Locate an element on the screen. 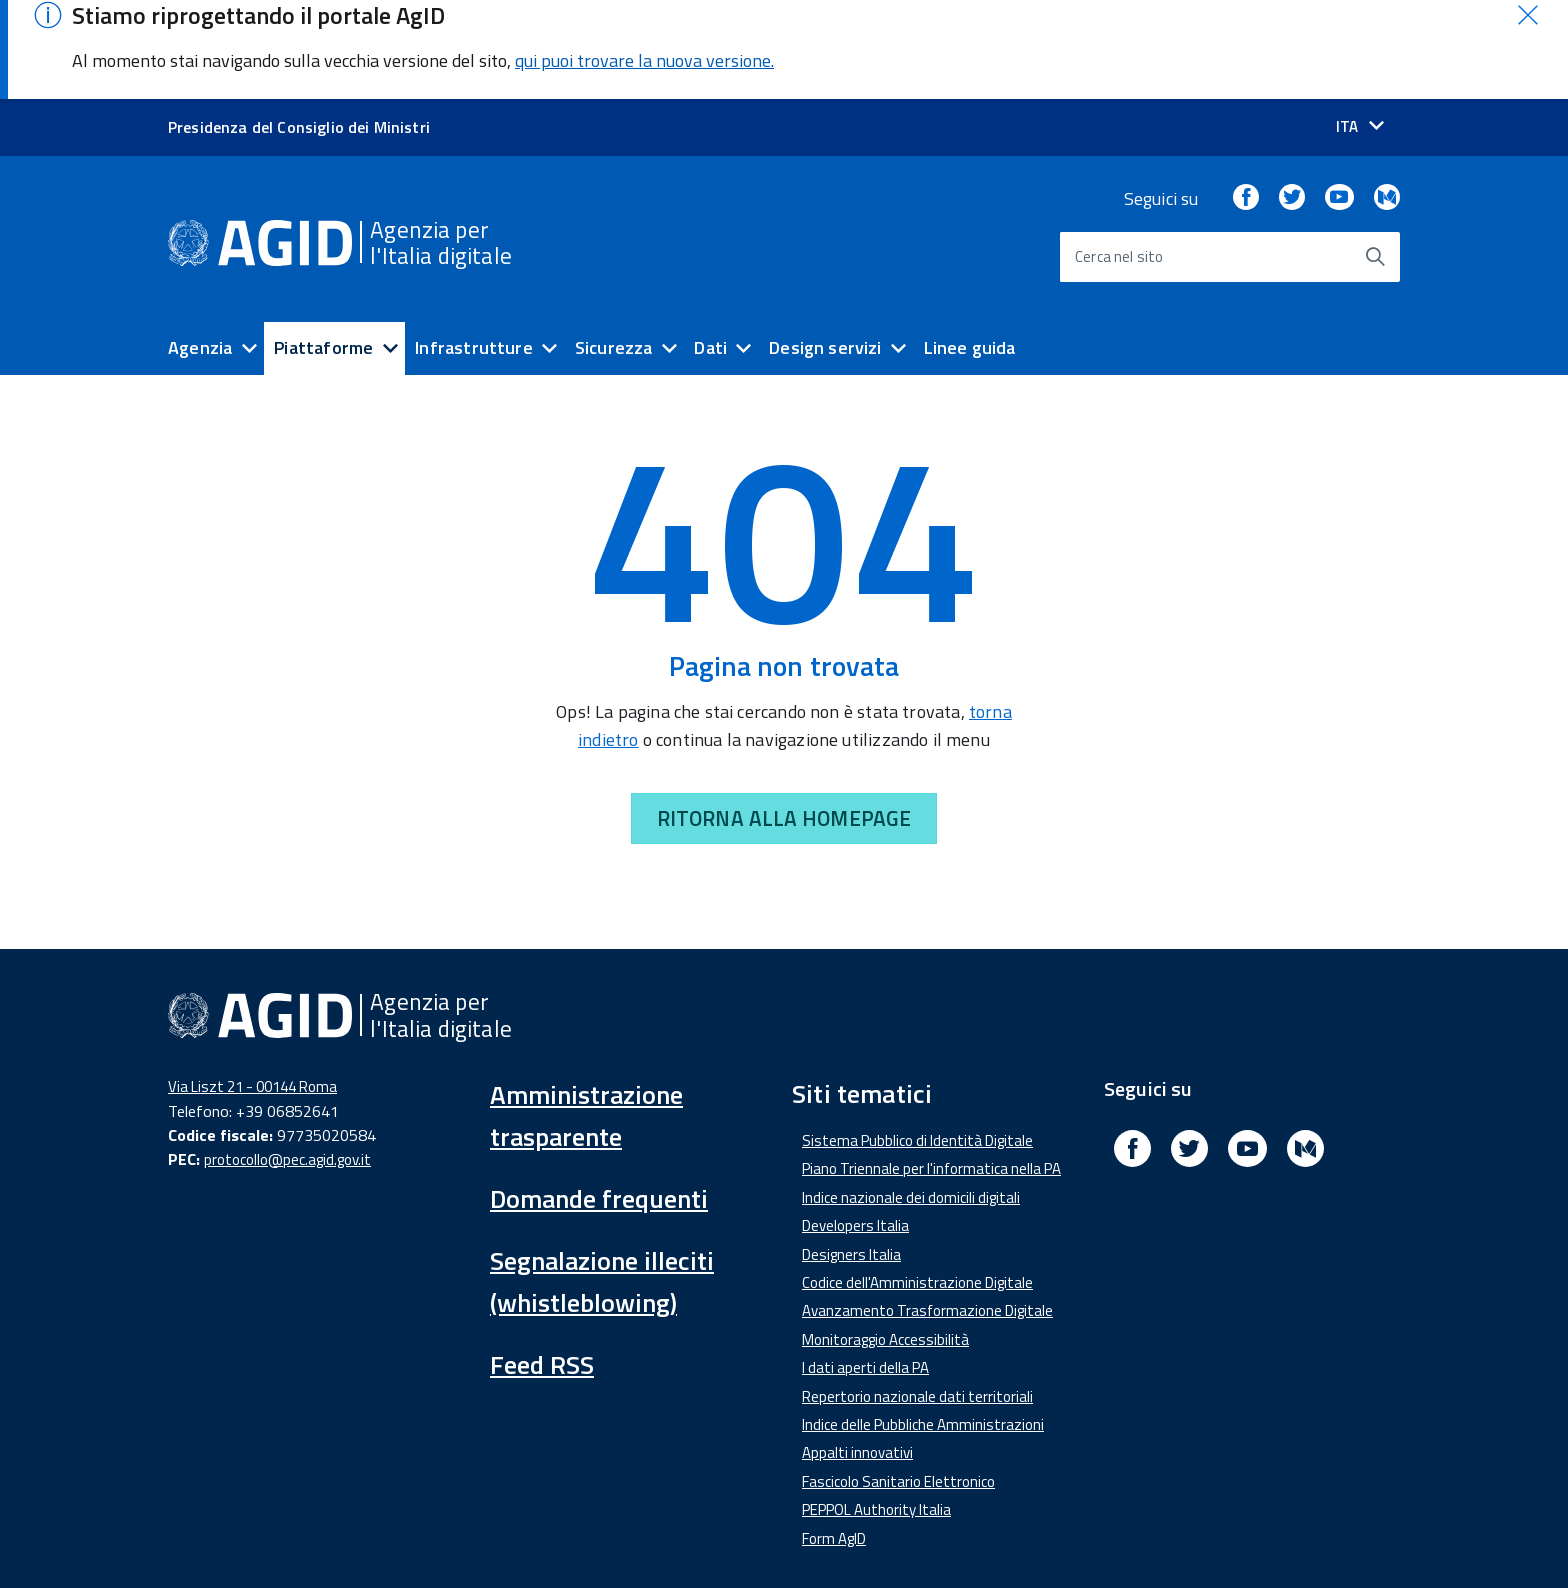  Privacy Policy is located at coordinates (923, 1540).